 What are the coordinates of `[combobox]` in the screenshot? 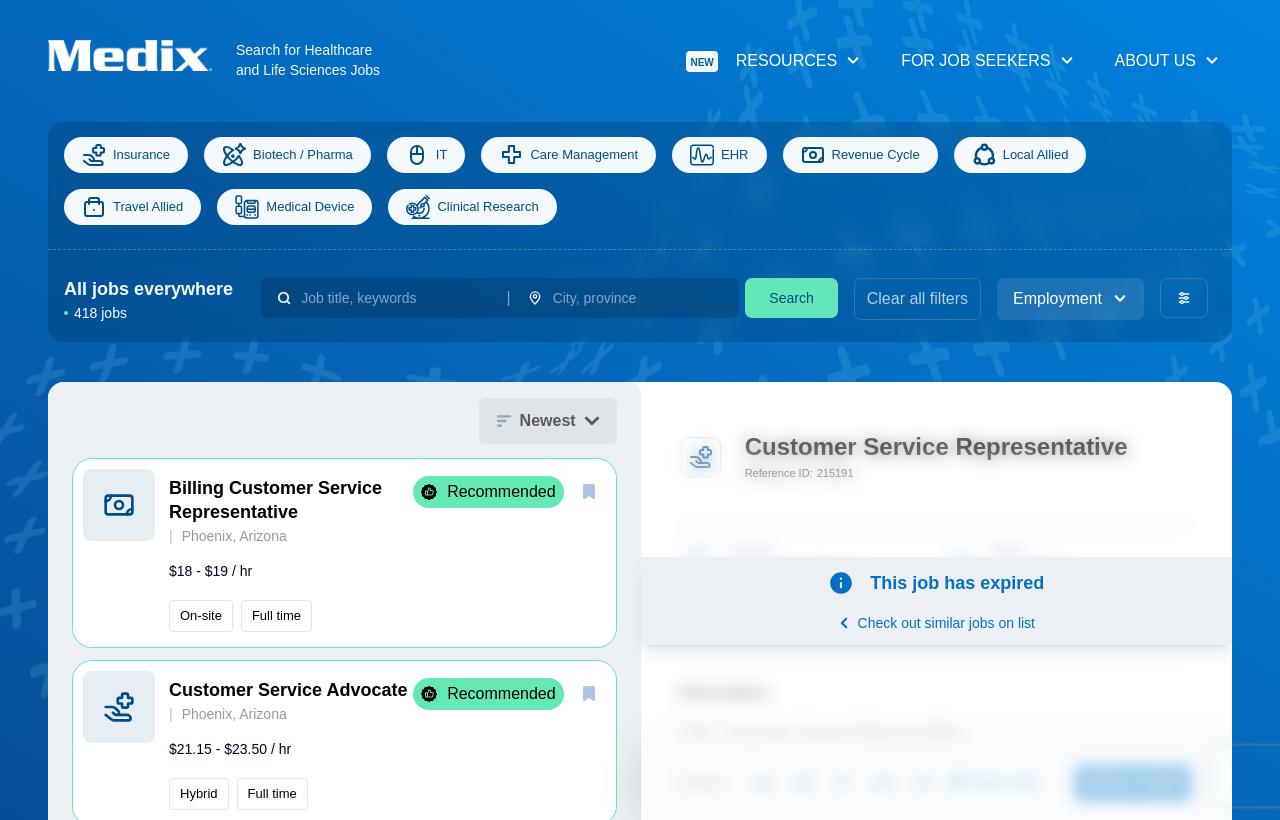 It's located at (395, 298).